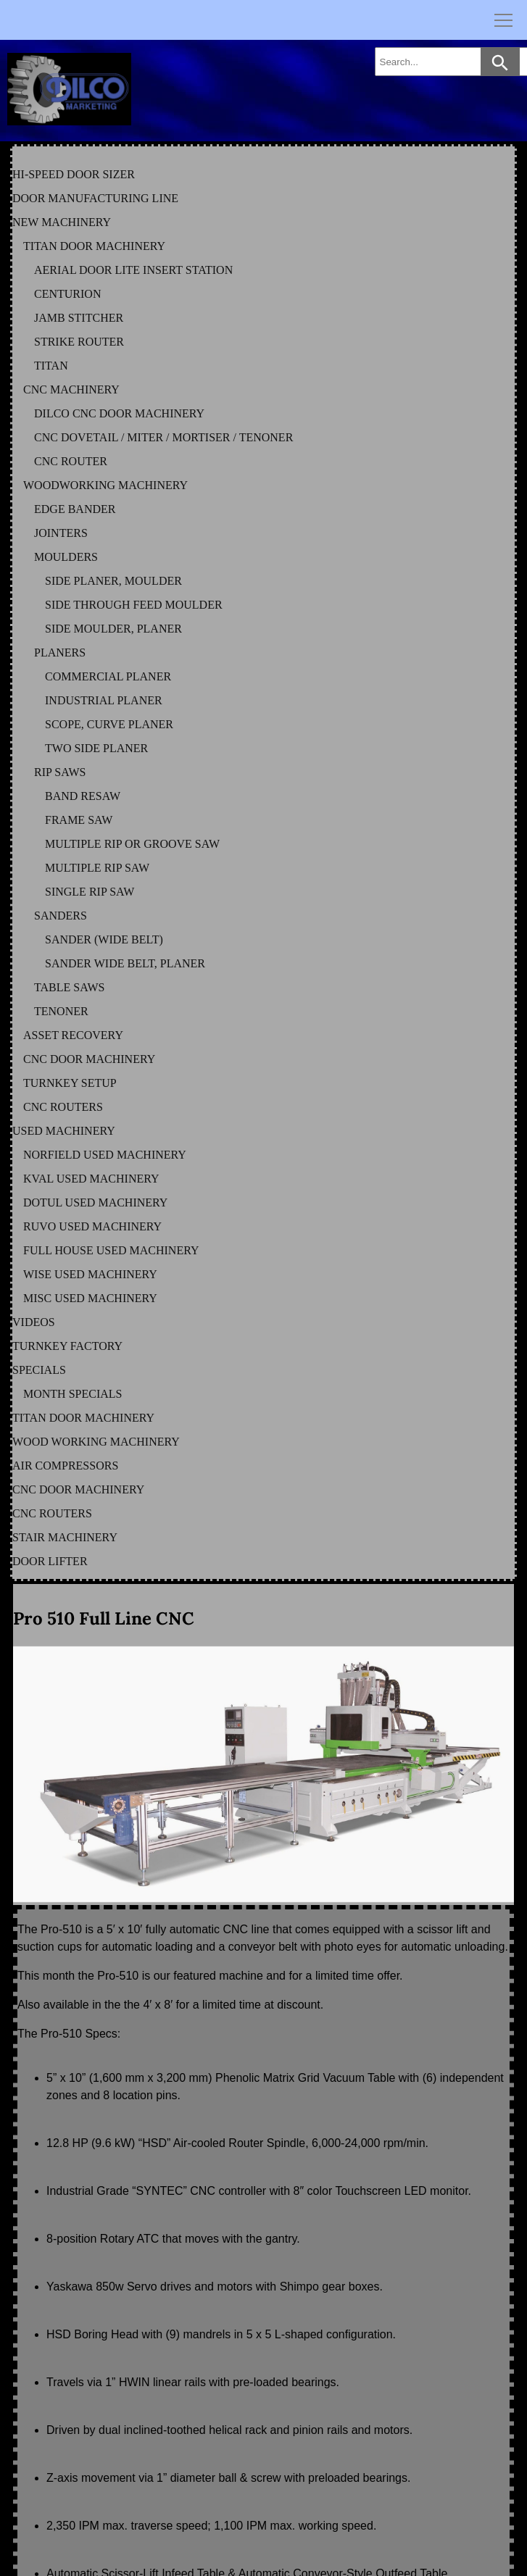  What do you see at coordinates (61, 1011) in the screenshot?
I see `TENONER` at bounding box center [61, 1011].